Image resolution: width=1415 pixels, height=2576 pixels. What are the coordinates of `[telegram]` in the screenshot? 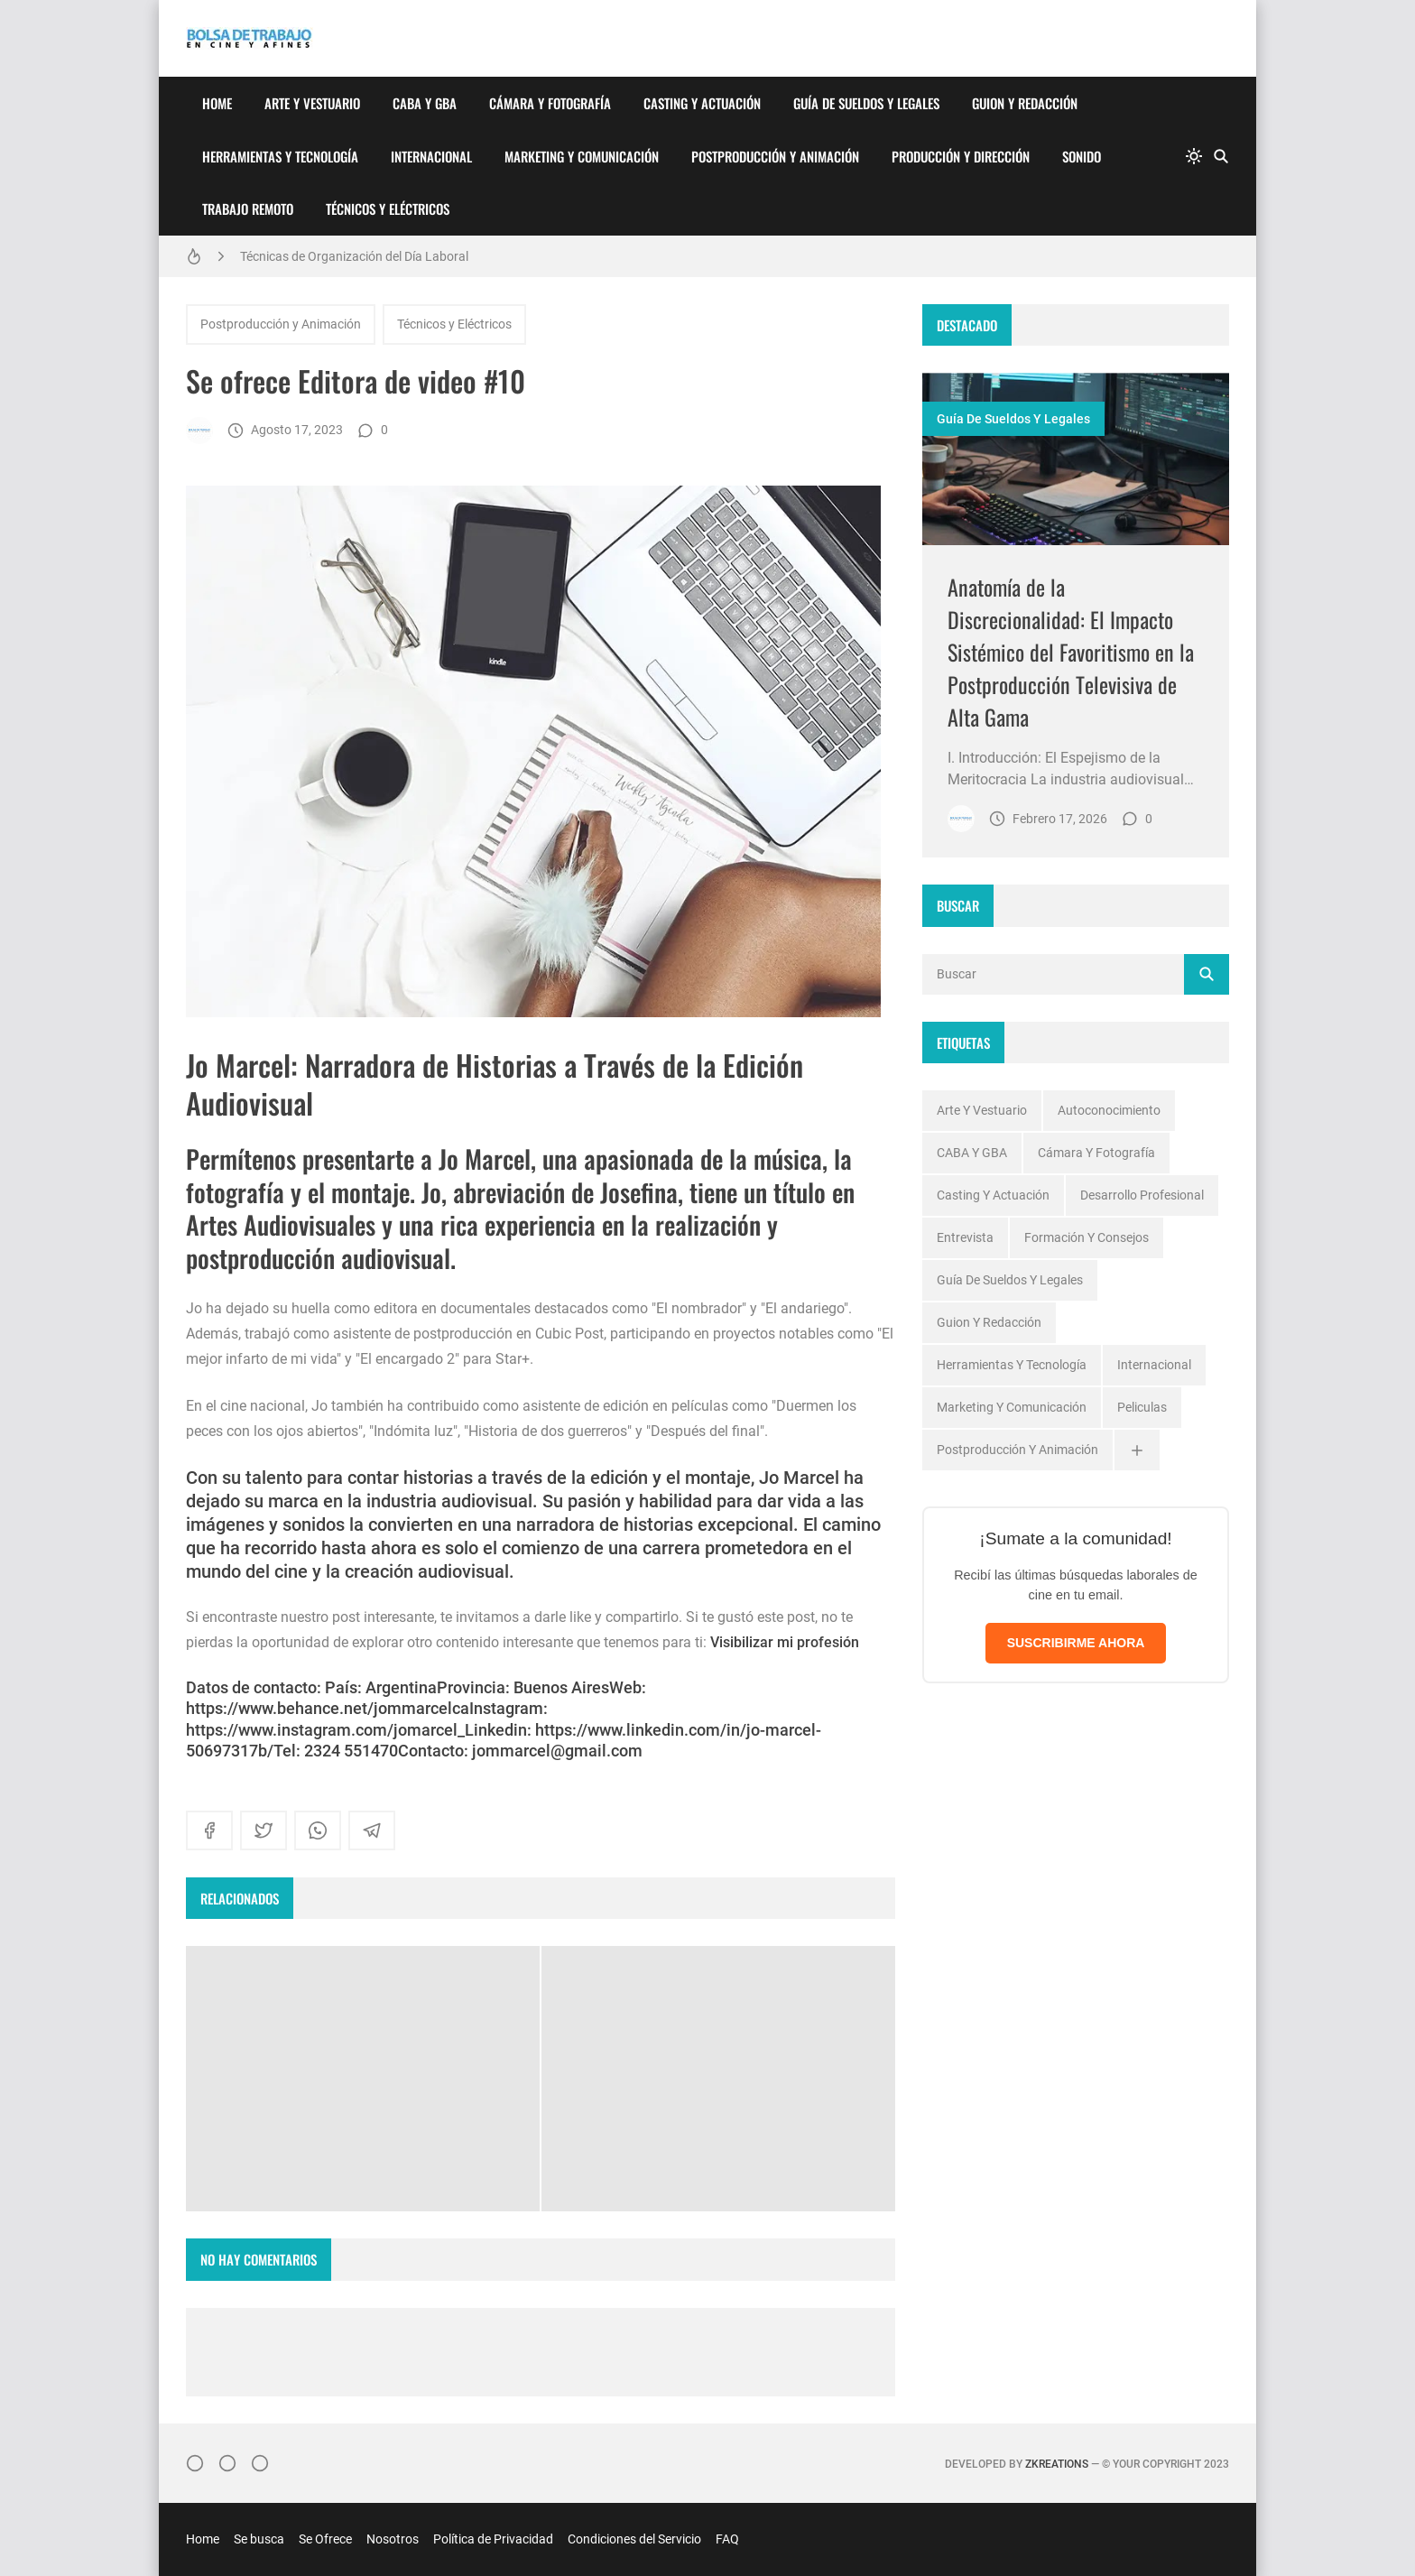 It's located at (371, 1830).